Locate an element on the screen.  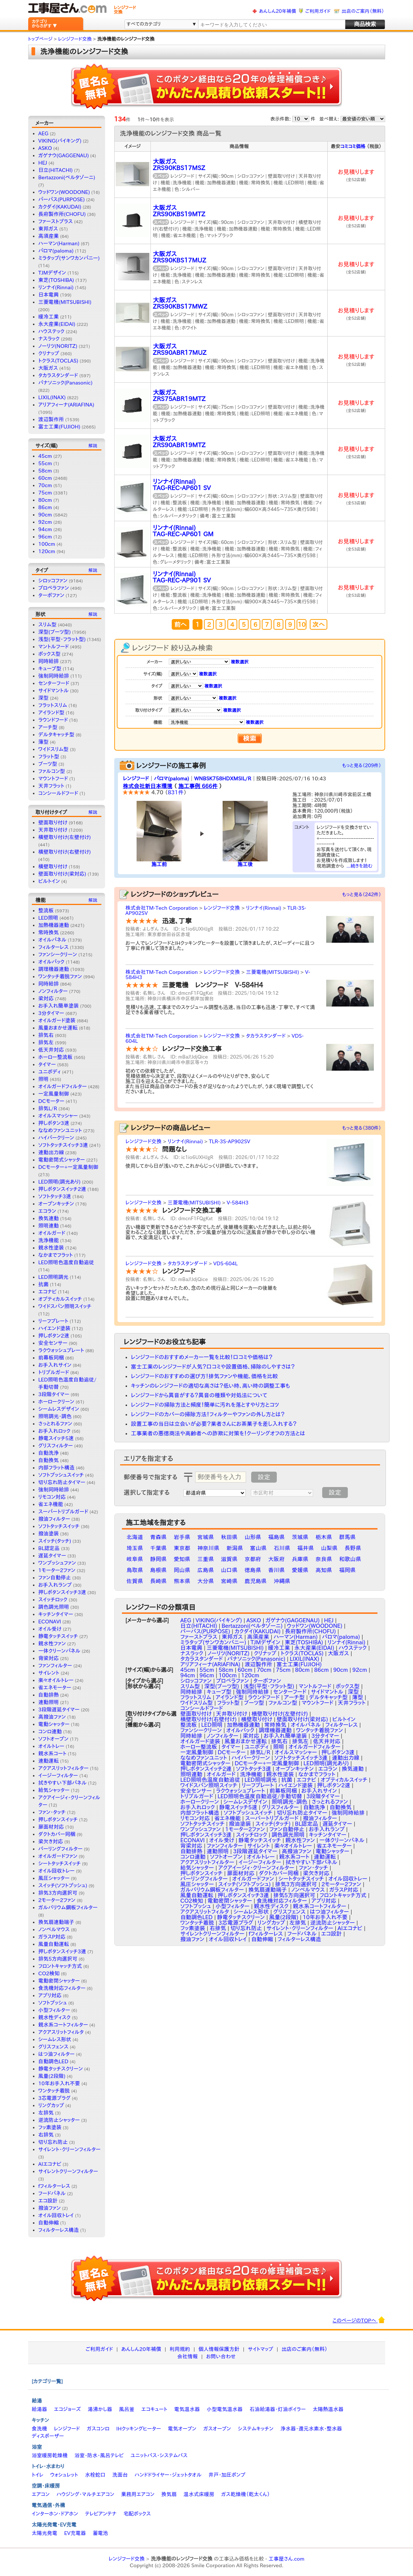
ワイドスリム型 is located at coordinates (53, 749).